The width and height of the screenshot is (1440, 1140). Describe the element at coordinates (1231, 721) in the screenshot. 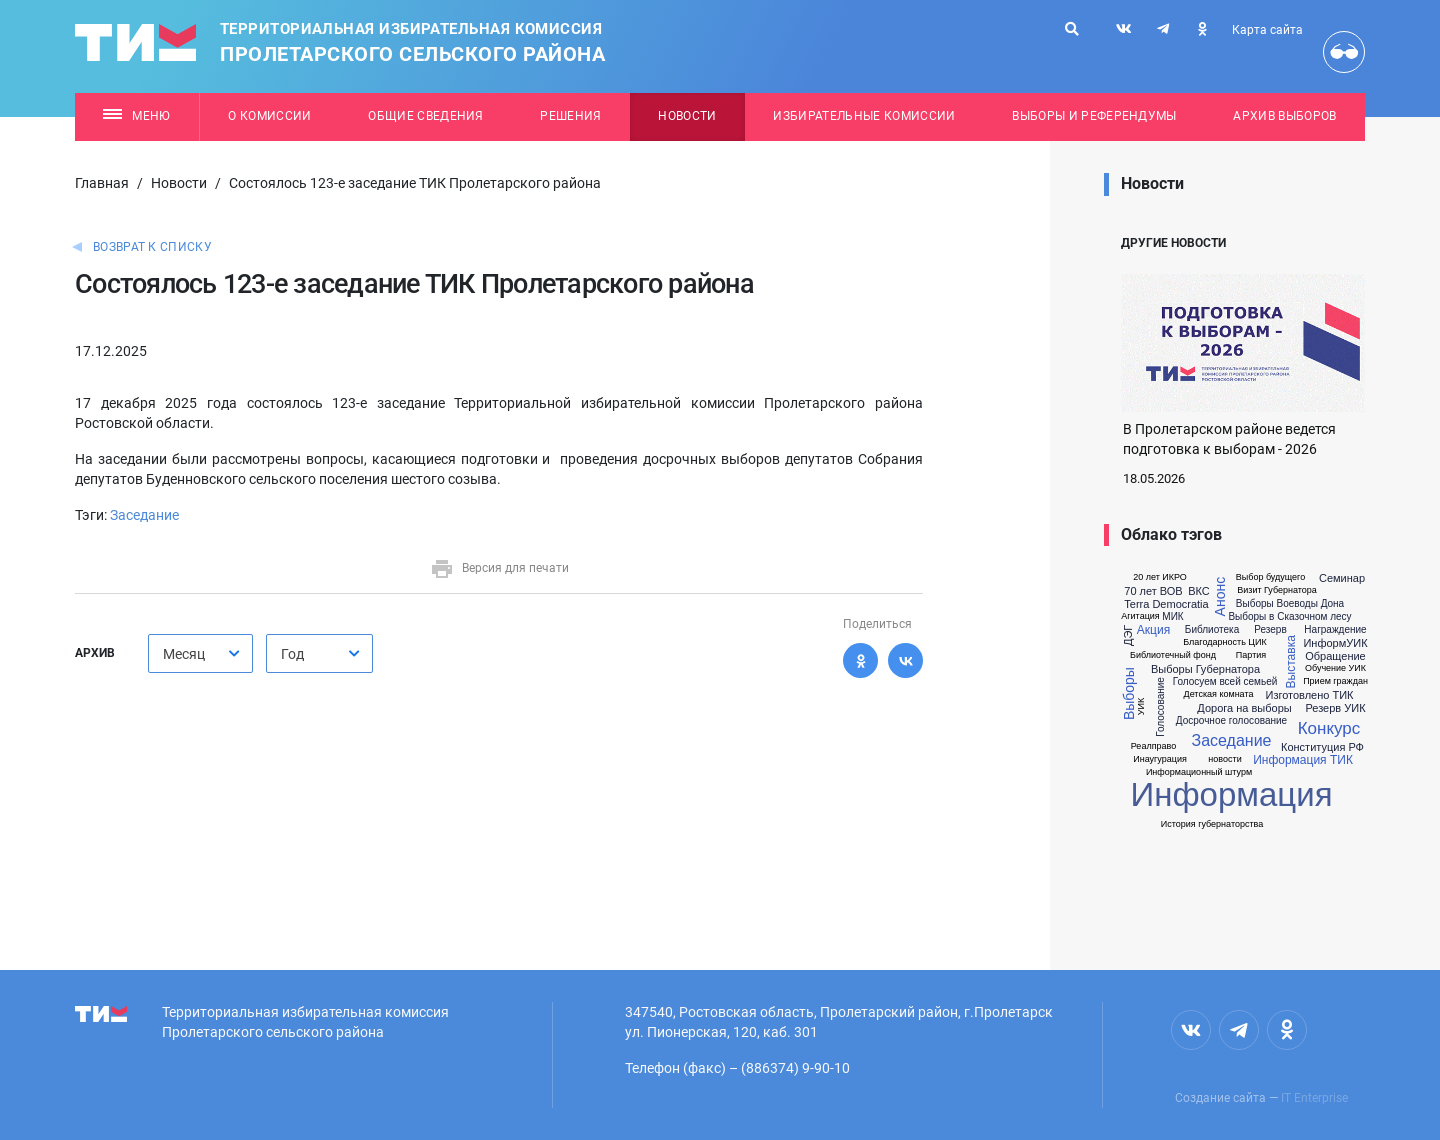

I see `Досрочное голосование` at that location.